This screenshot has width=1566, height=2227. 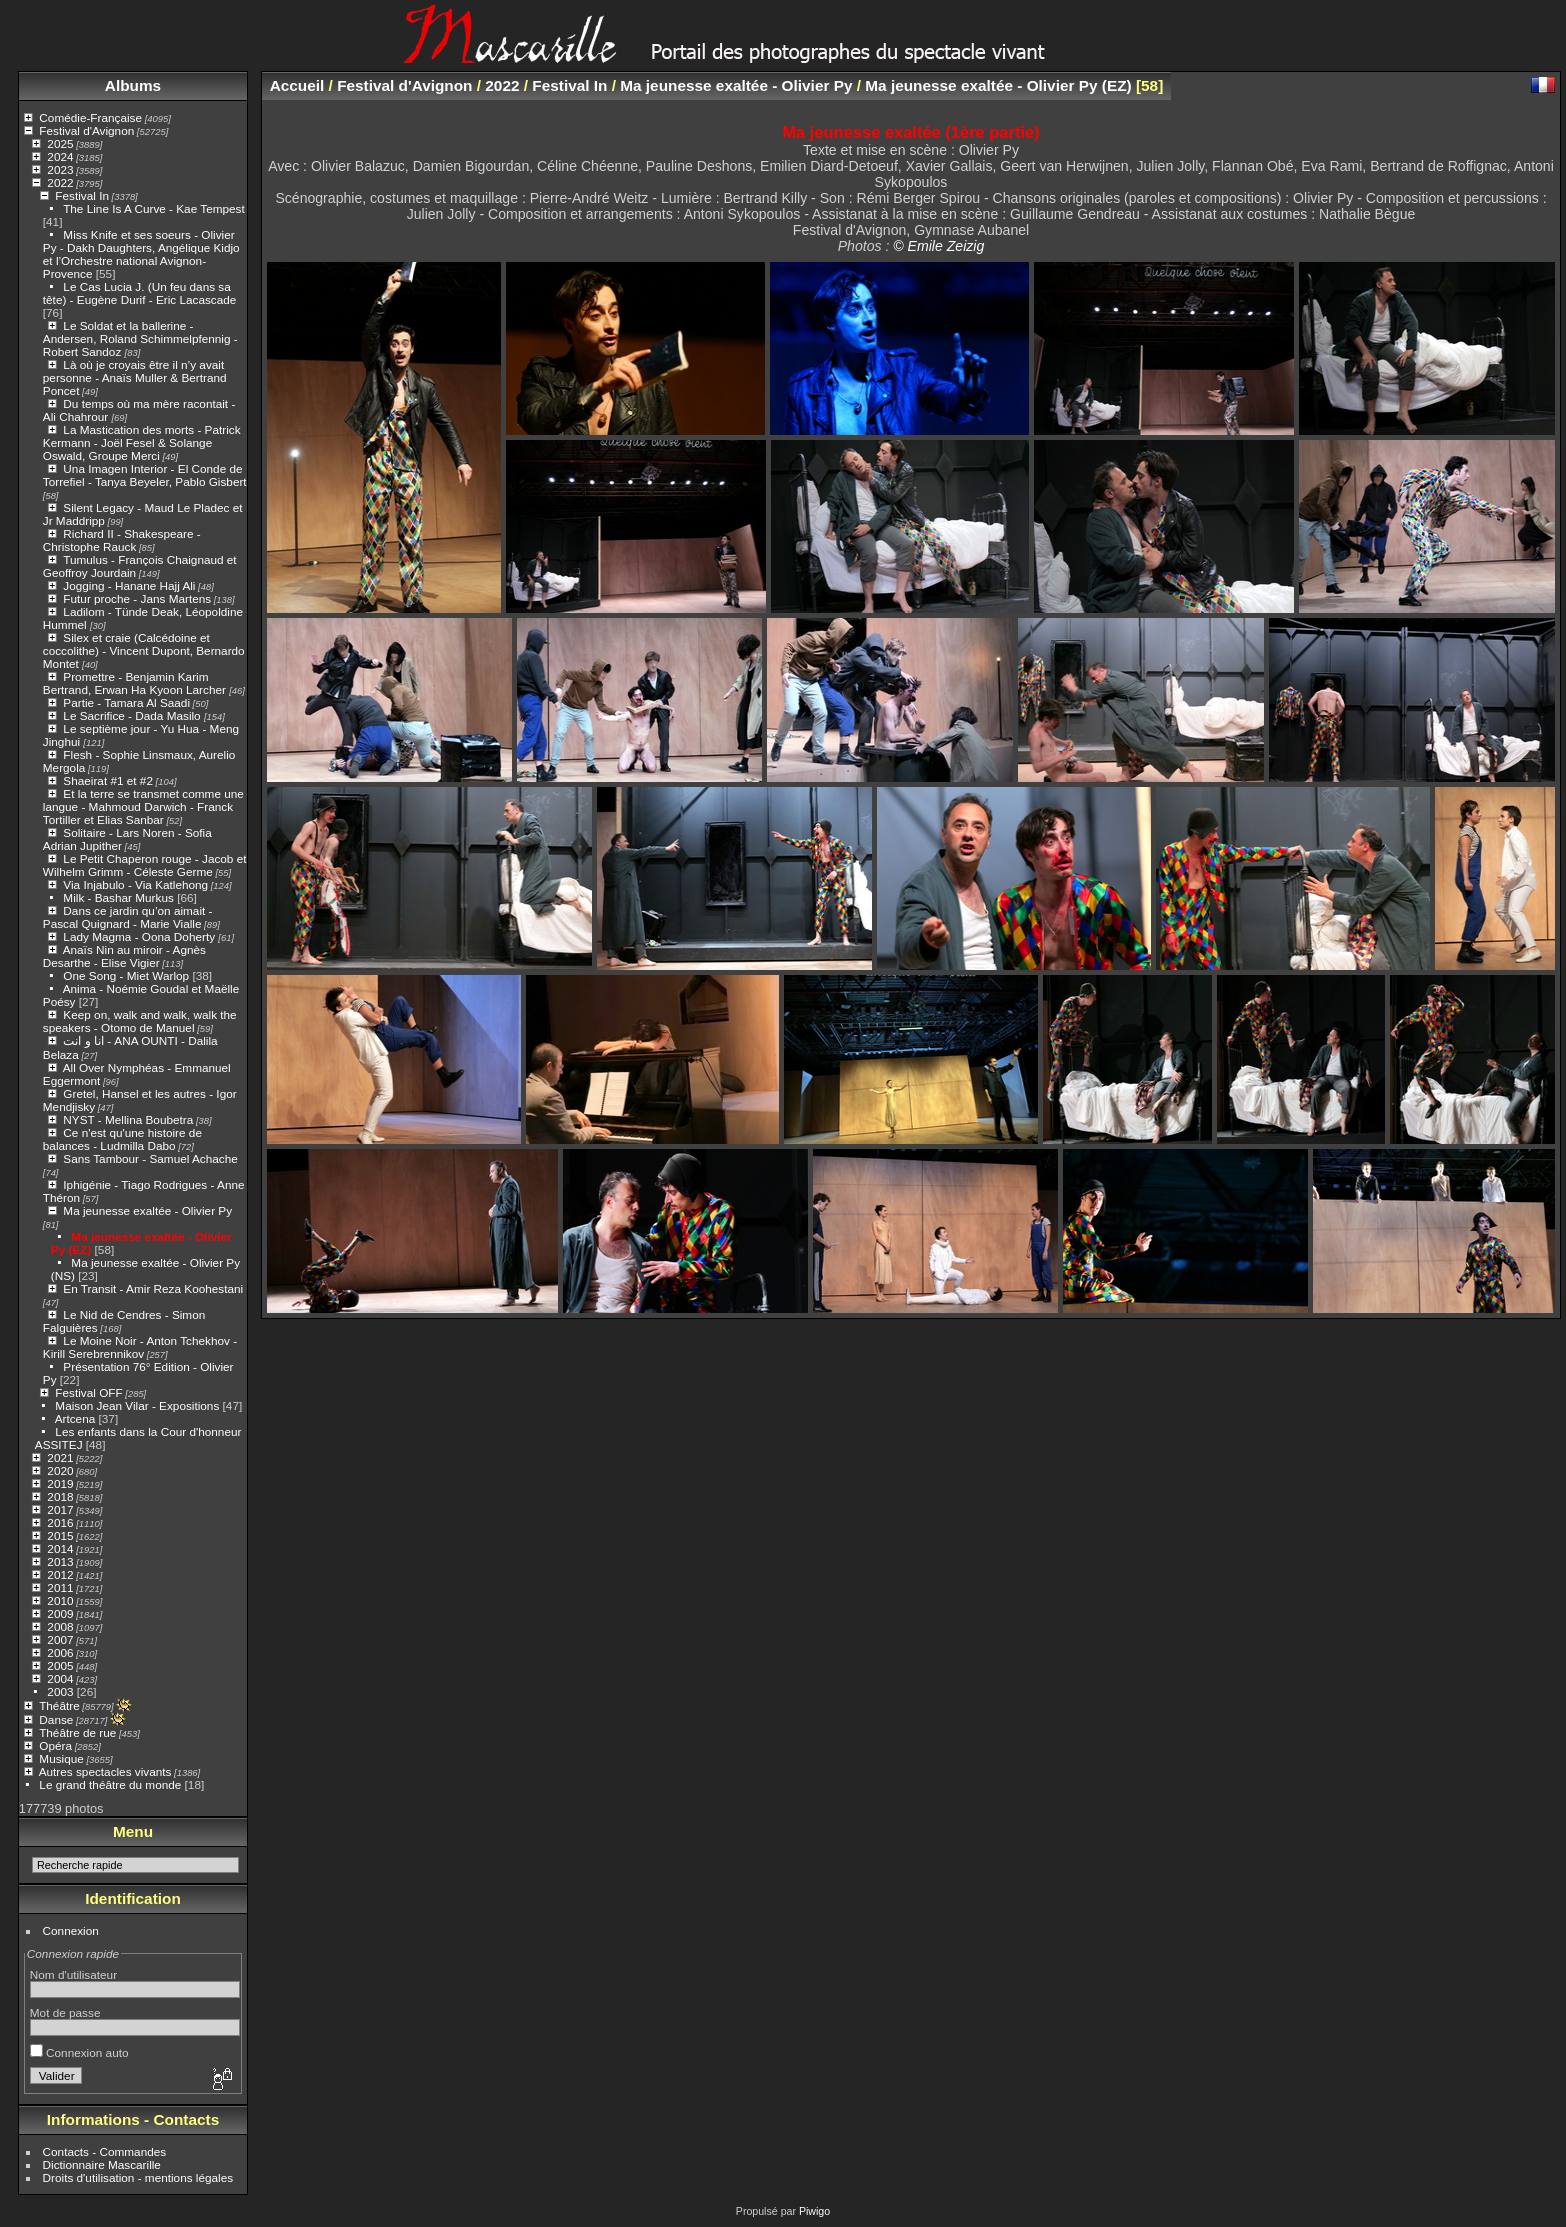 I want to click on Autres spectacles vivants, so click(x=105, y=1771).